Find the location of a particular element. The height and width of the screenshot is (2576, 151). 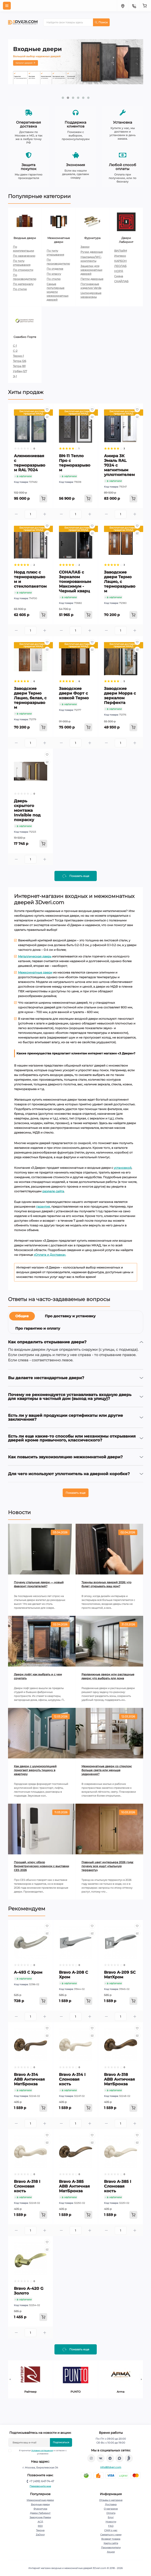

По материалу is located at coordinates (23, 284).